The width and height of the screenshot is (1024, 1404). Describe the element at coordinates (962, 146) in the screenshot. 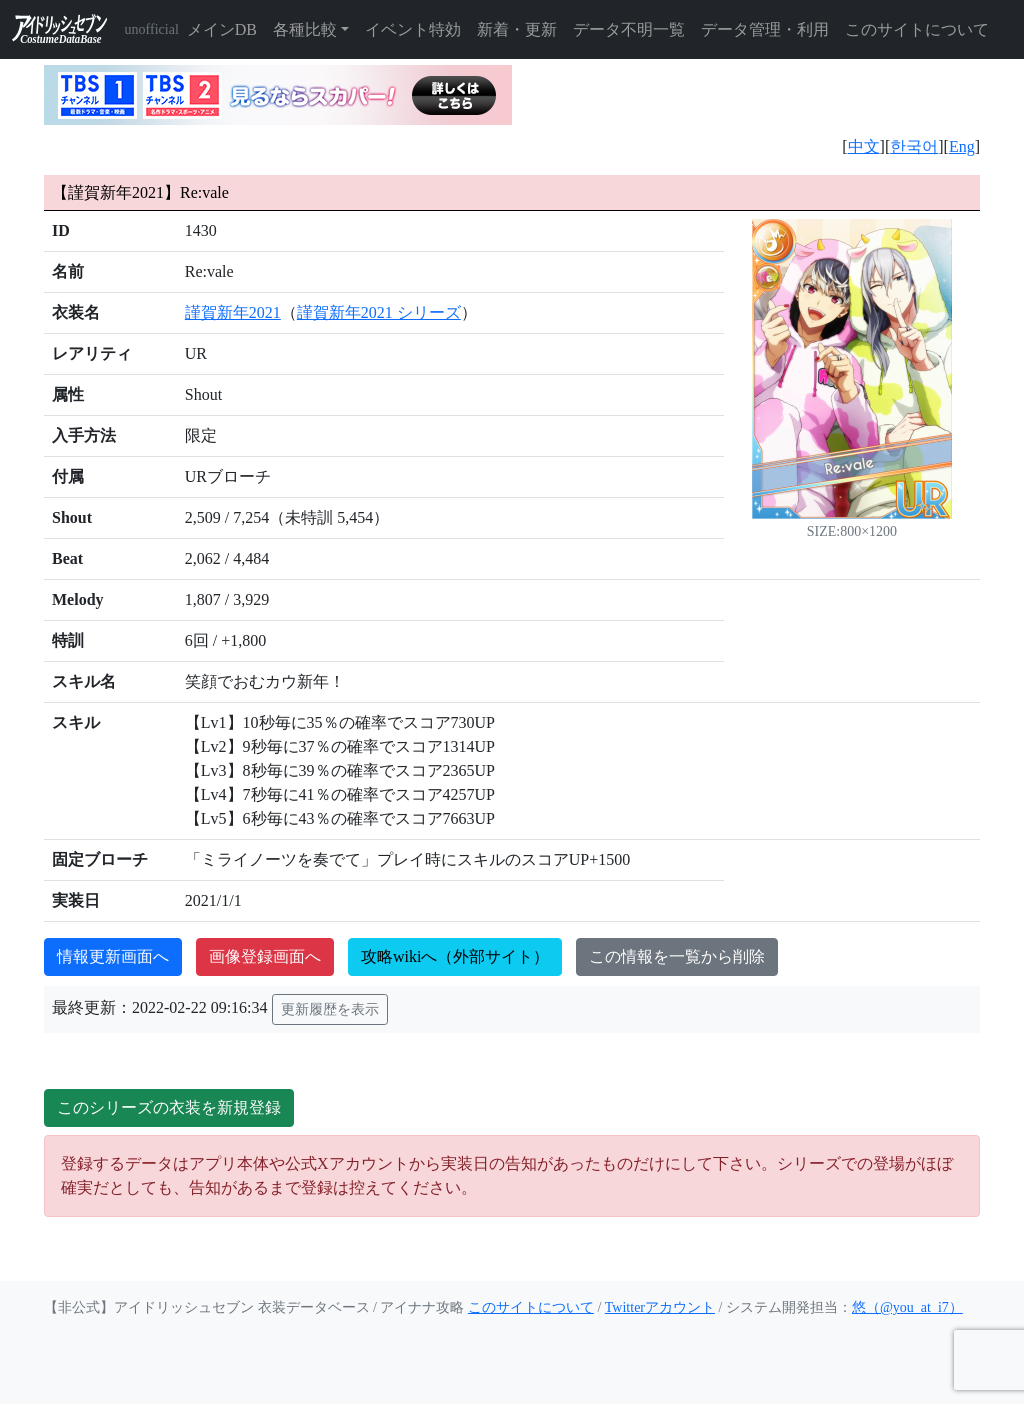

I see `Eng` at that location.